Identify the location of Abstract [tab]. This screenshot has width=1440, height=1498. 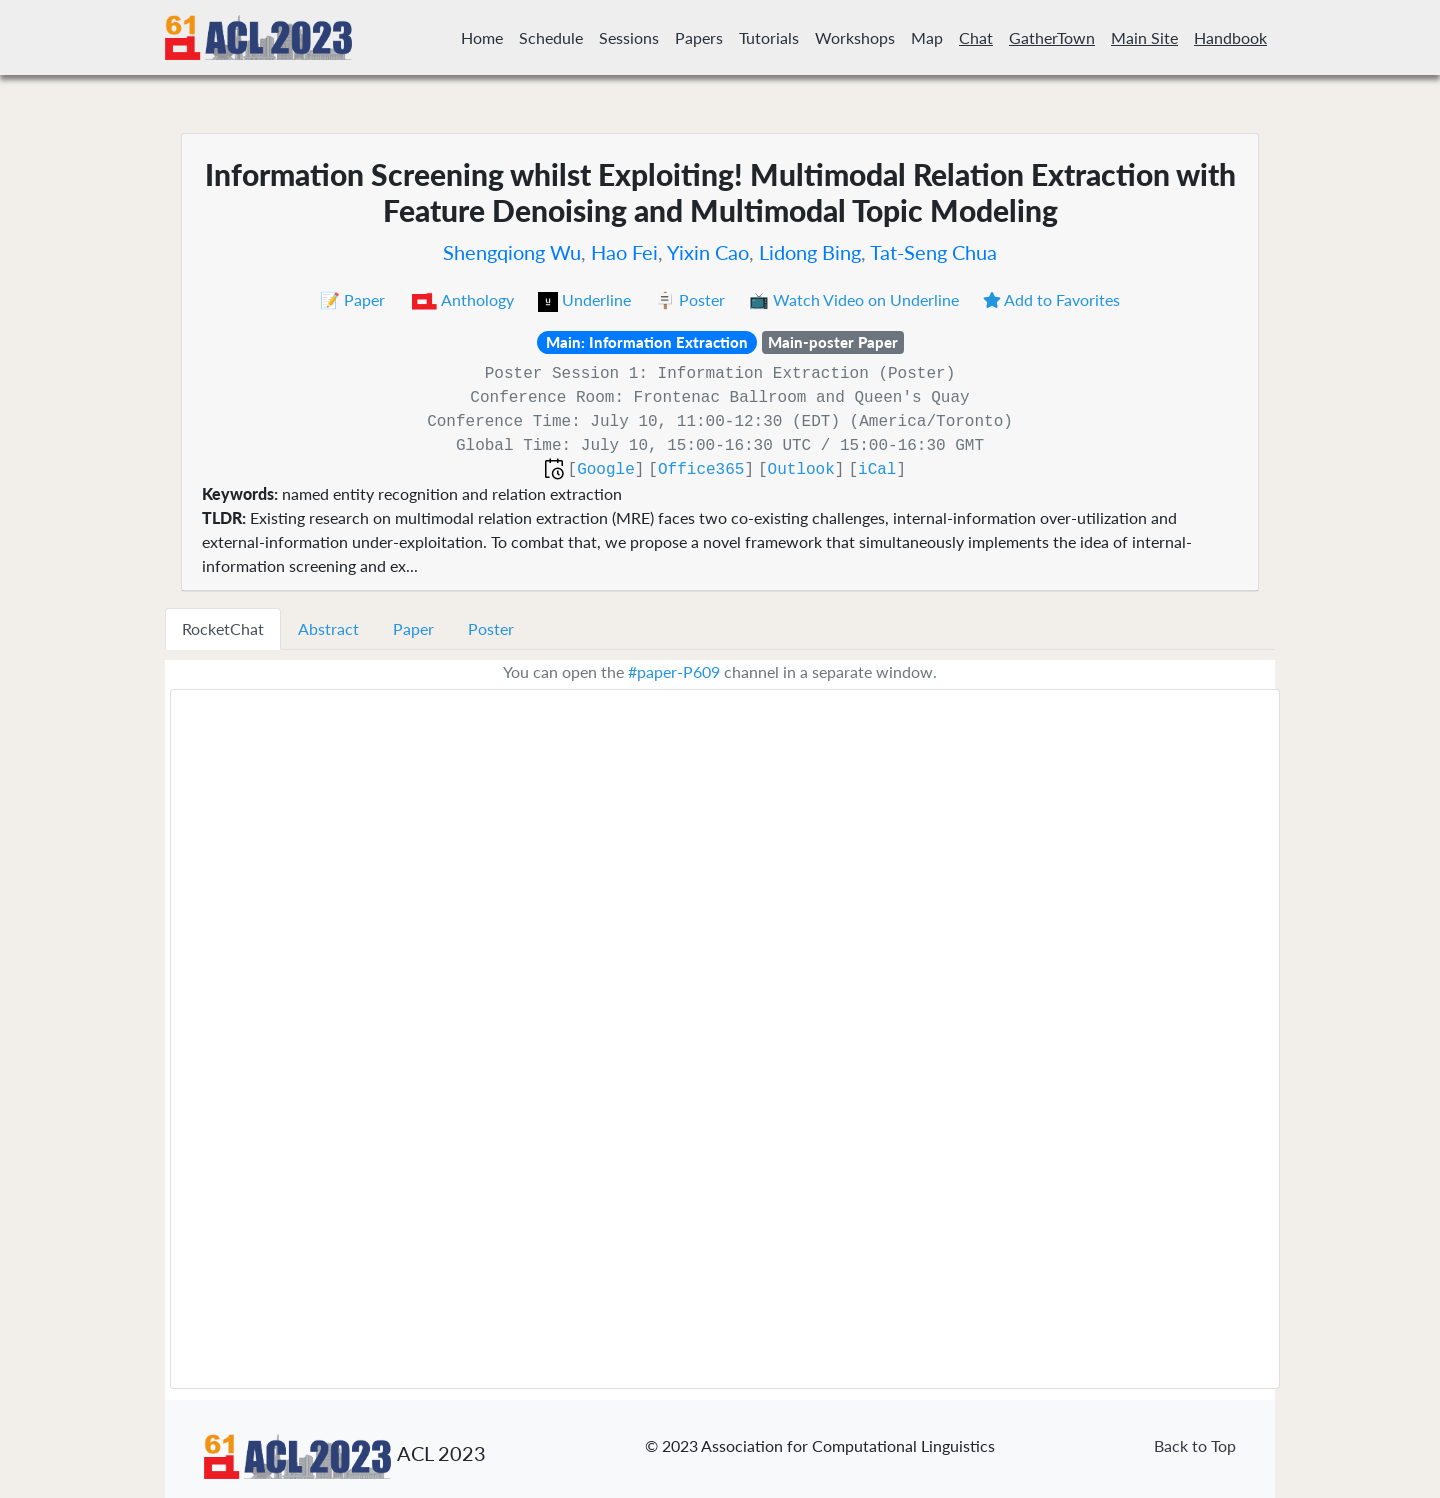
(328, 628).